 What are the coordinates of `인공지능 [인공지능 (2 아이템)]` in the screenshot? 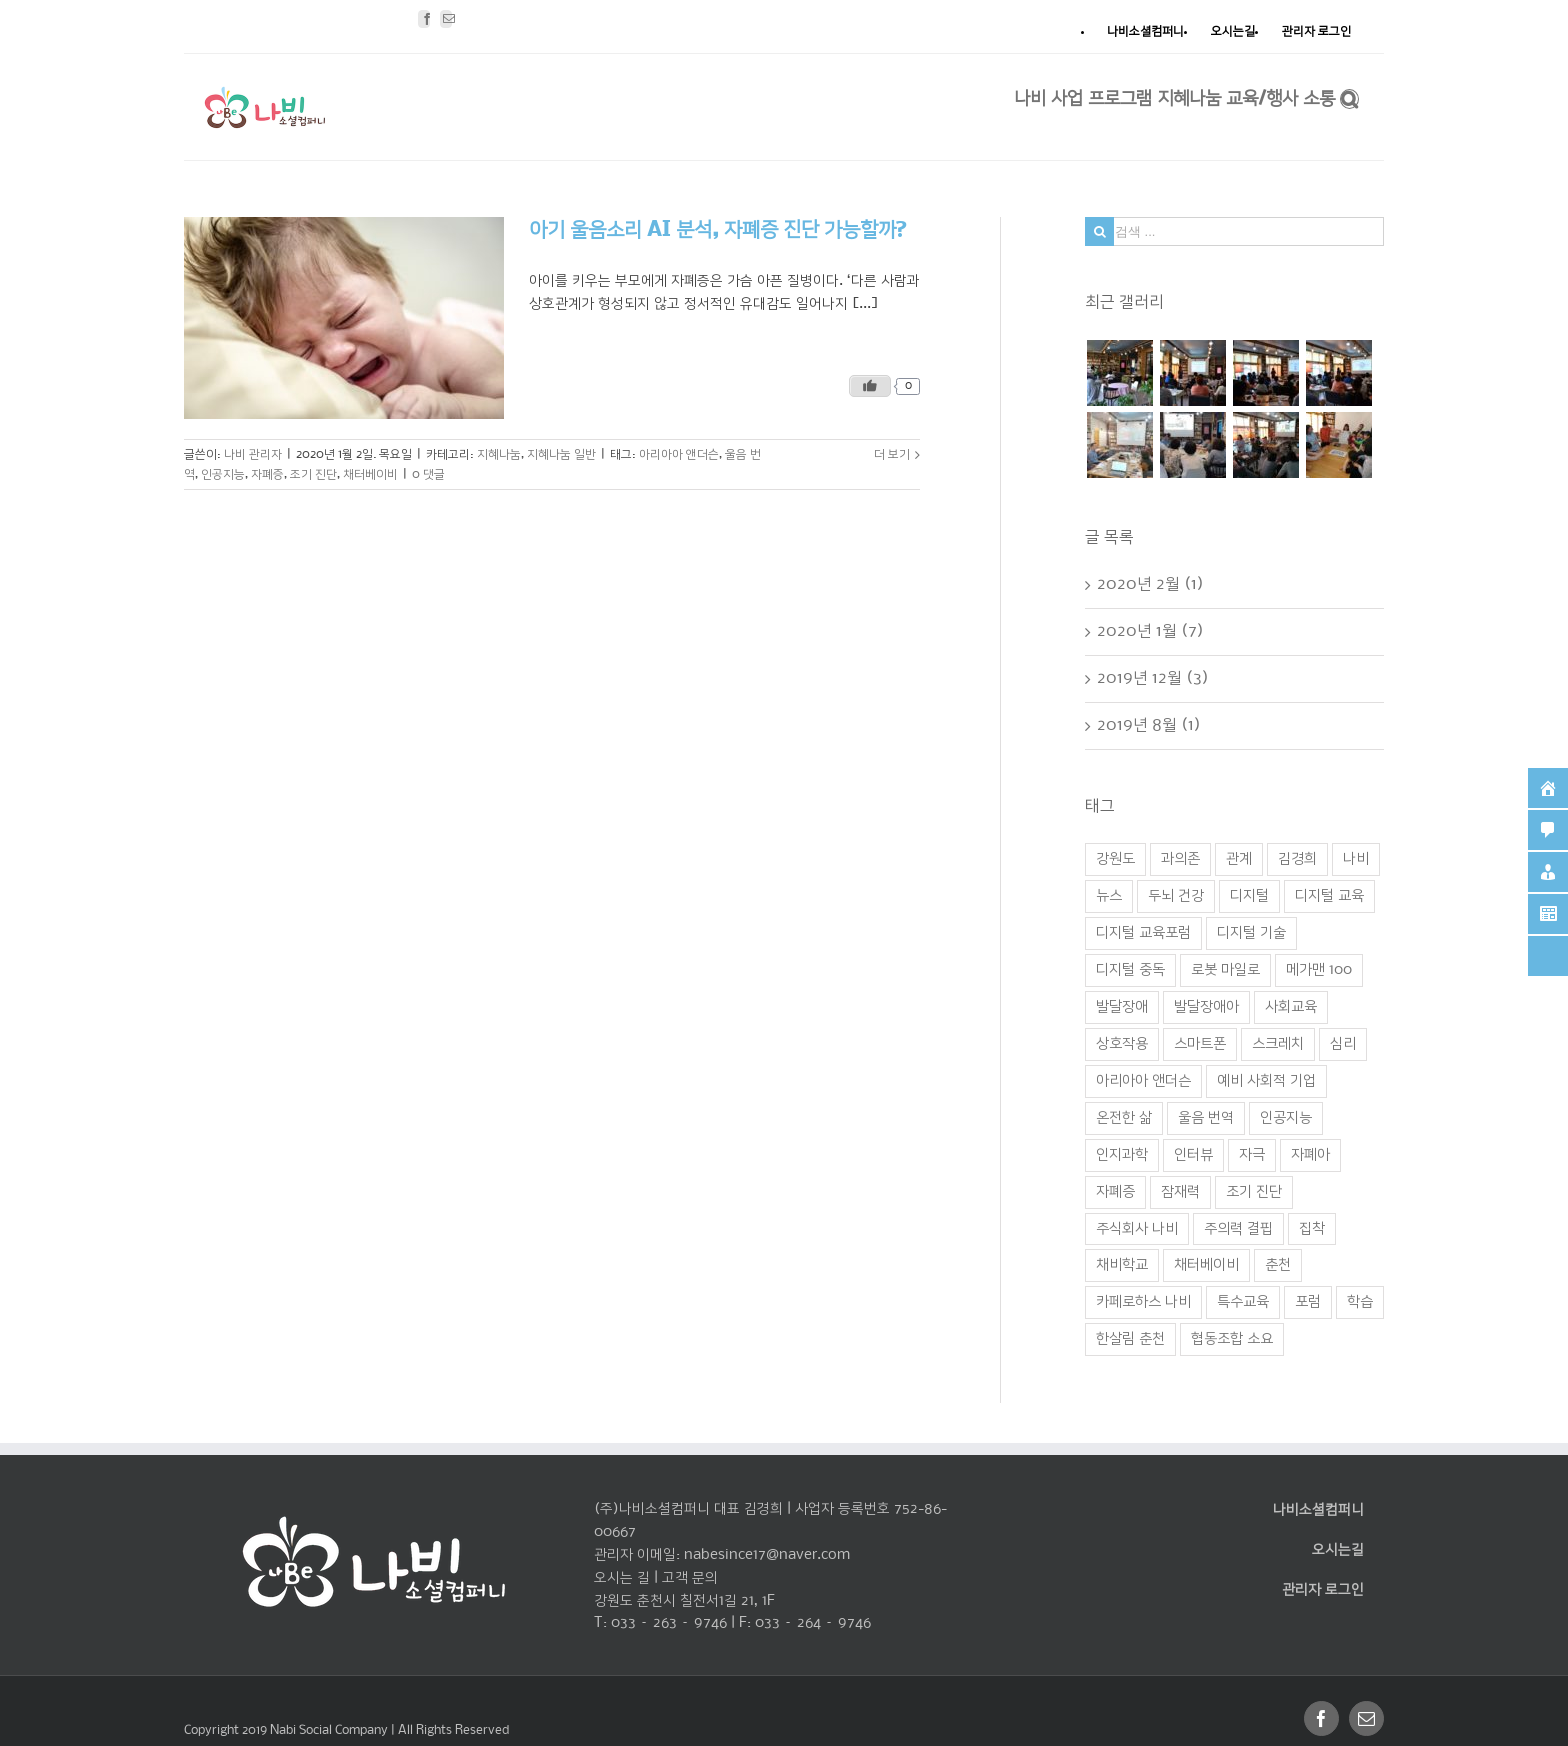 It's located at (1286, 1118).